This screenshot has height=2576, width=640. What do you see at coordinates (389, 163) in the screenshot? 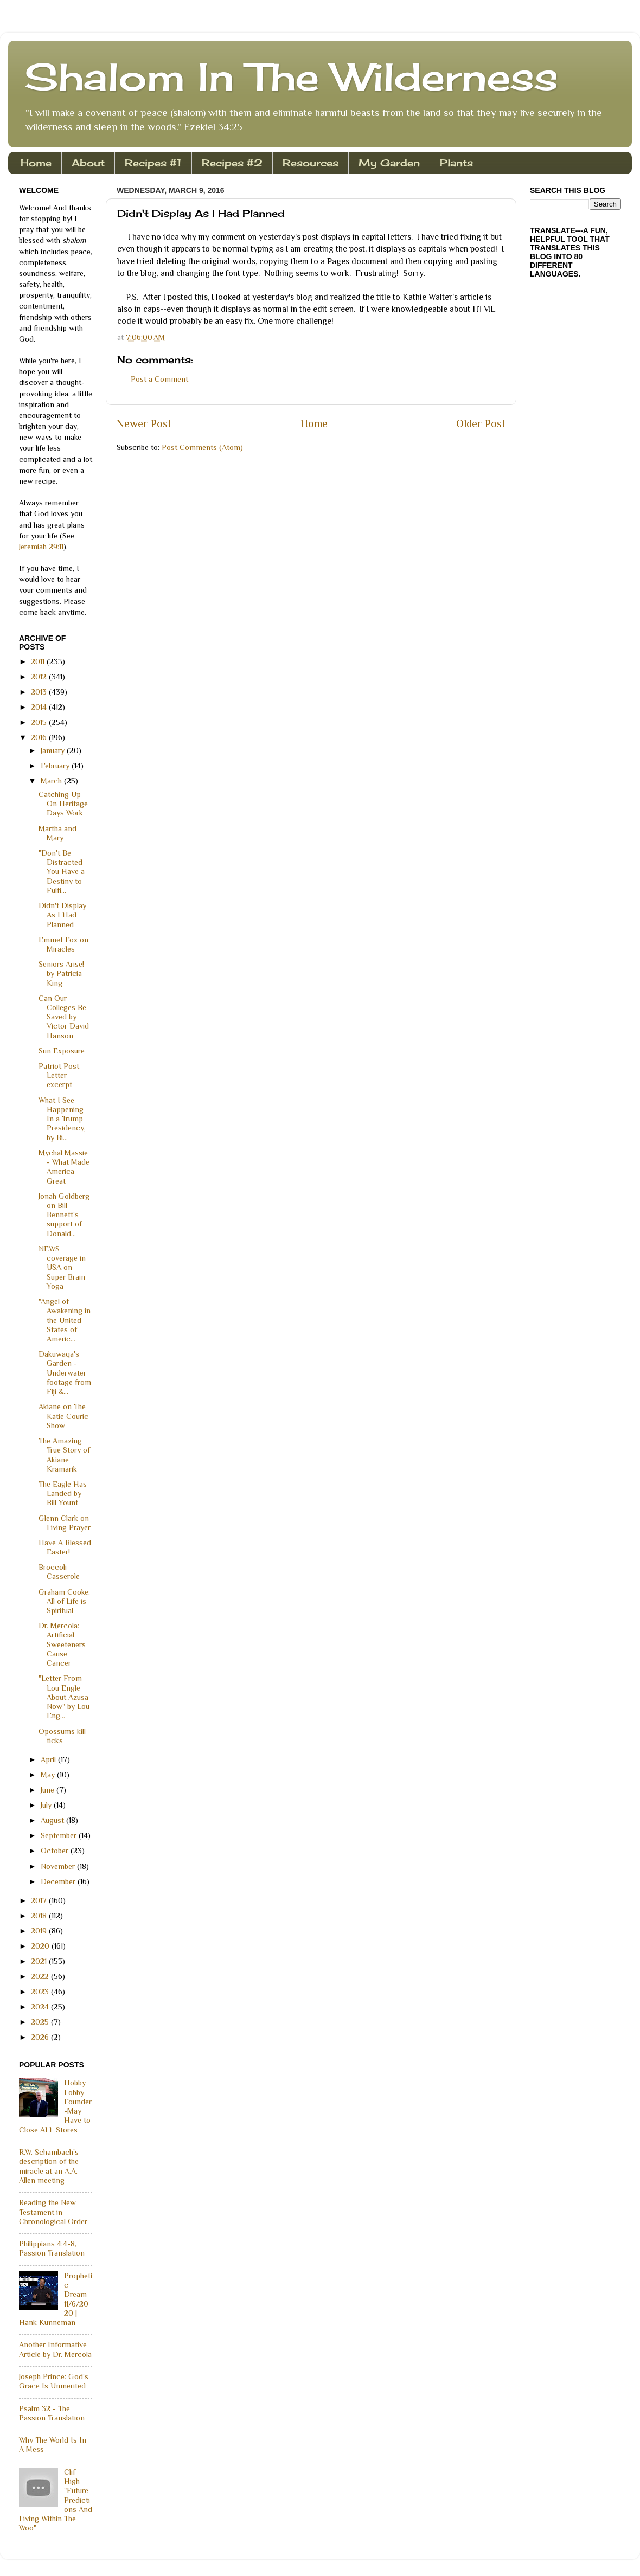
I see `My Garden` at bounding box center [389, 163].